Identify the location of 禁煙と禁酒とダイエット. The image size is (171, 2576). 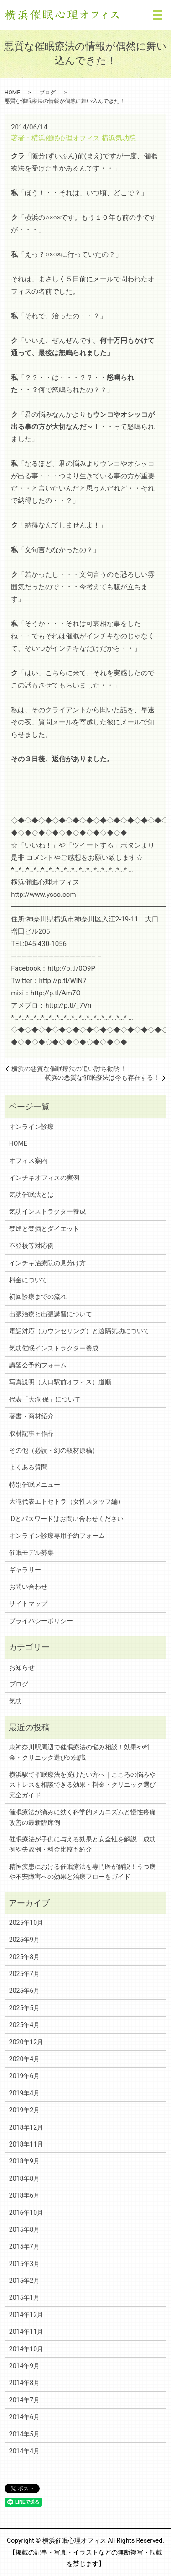
(44, 1228).